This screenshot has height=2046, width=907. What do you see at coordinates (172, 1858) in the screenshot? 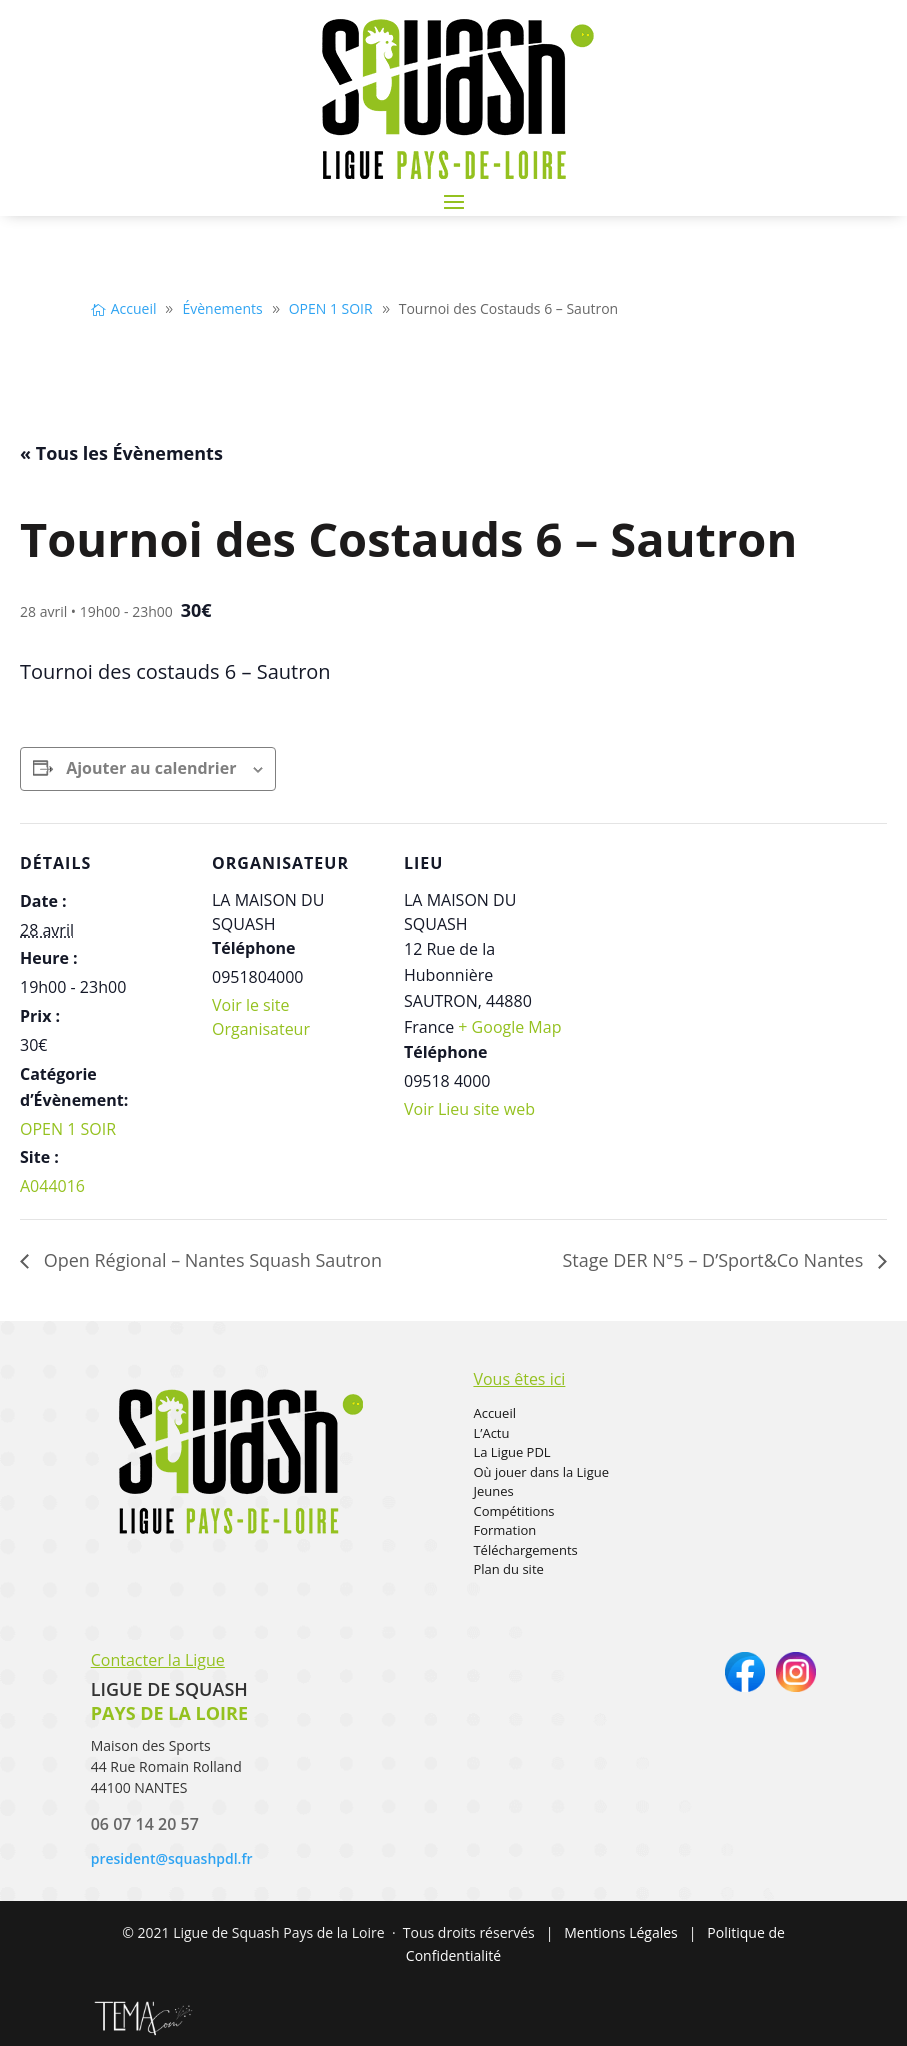
I see `president@squashpdl.fr` at bounding box center [172, 1858].